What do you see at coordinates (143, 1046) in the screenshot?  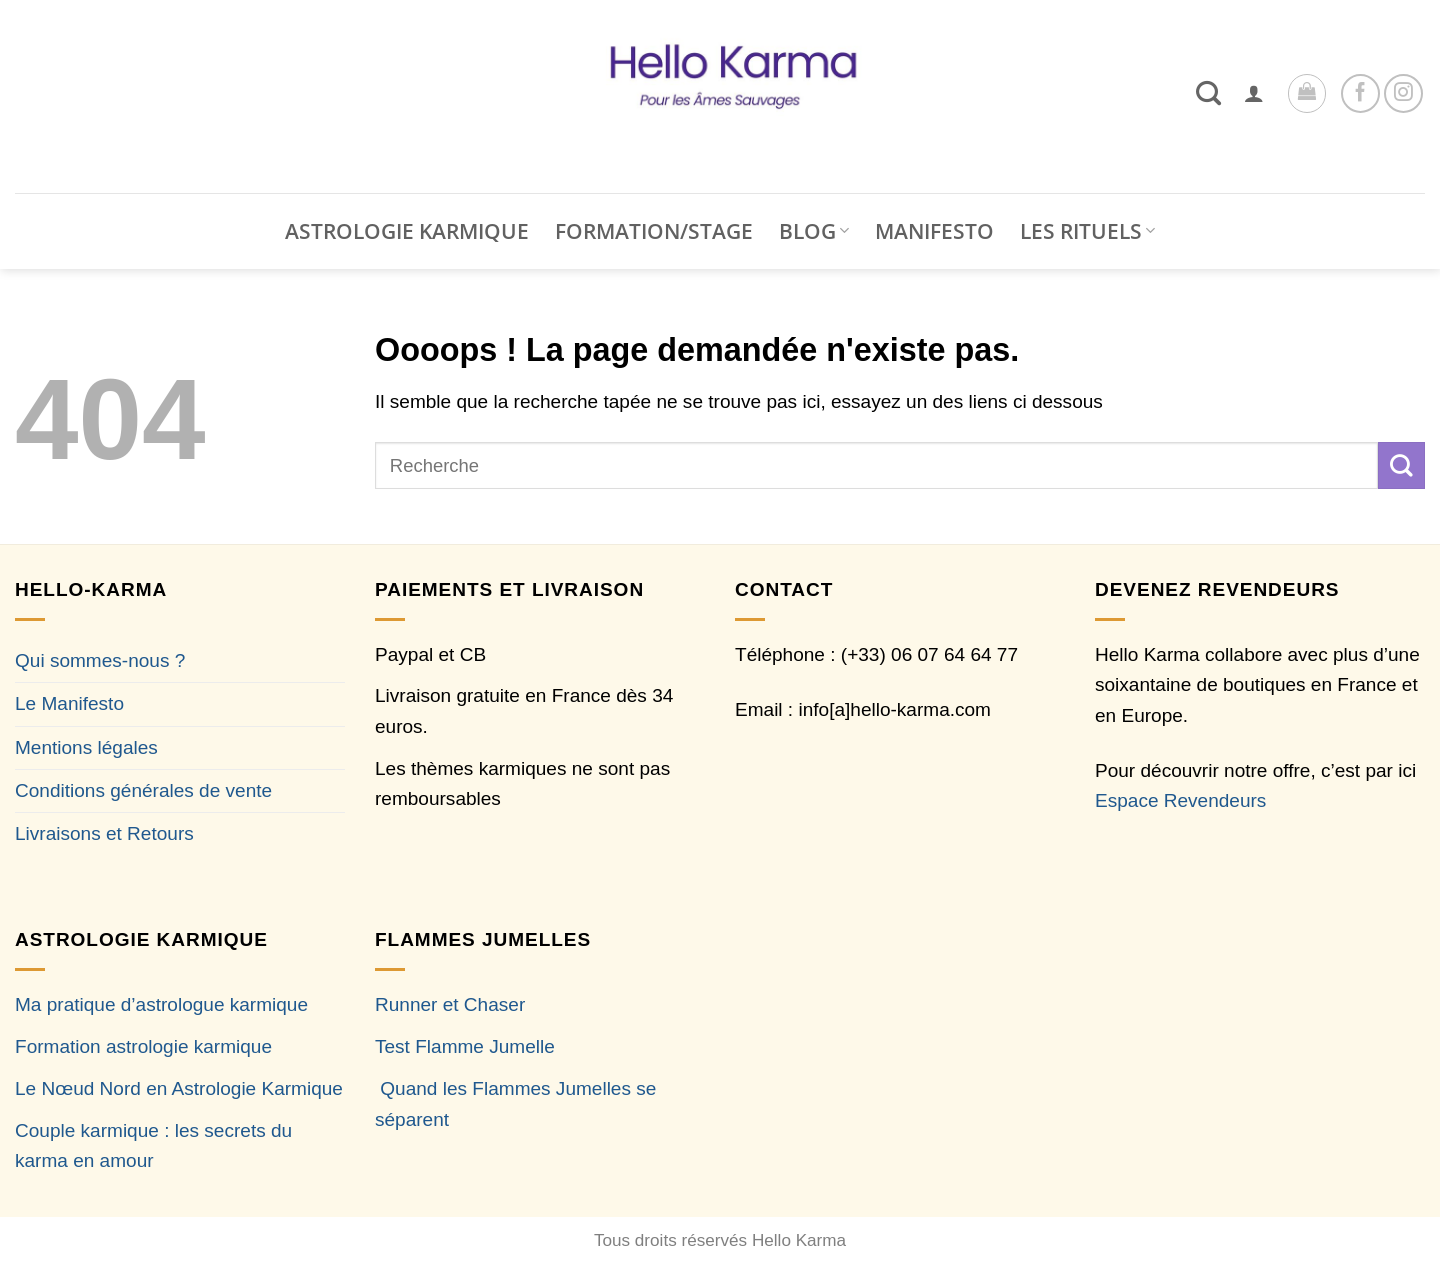 I see `Formation astrologie karmique` at bounding box center [143, 1046].